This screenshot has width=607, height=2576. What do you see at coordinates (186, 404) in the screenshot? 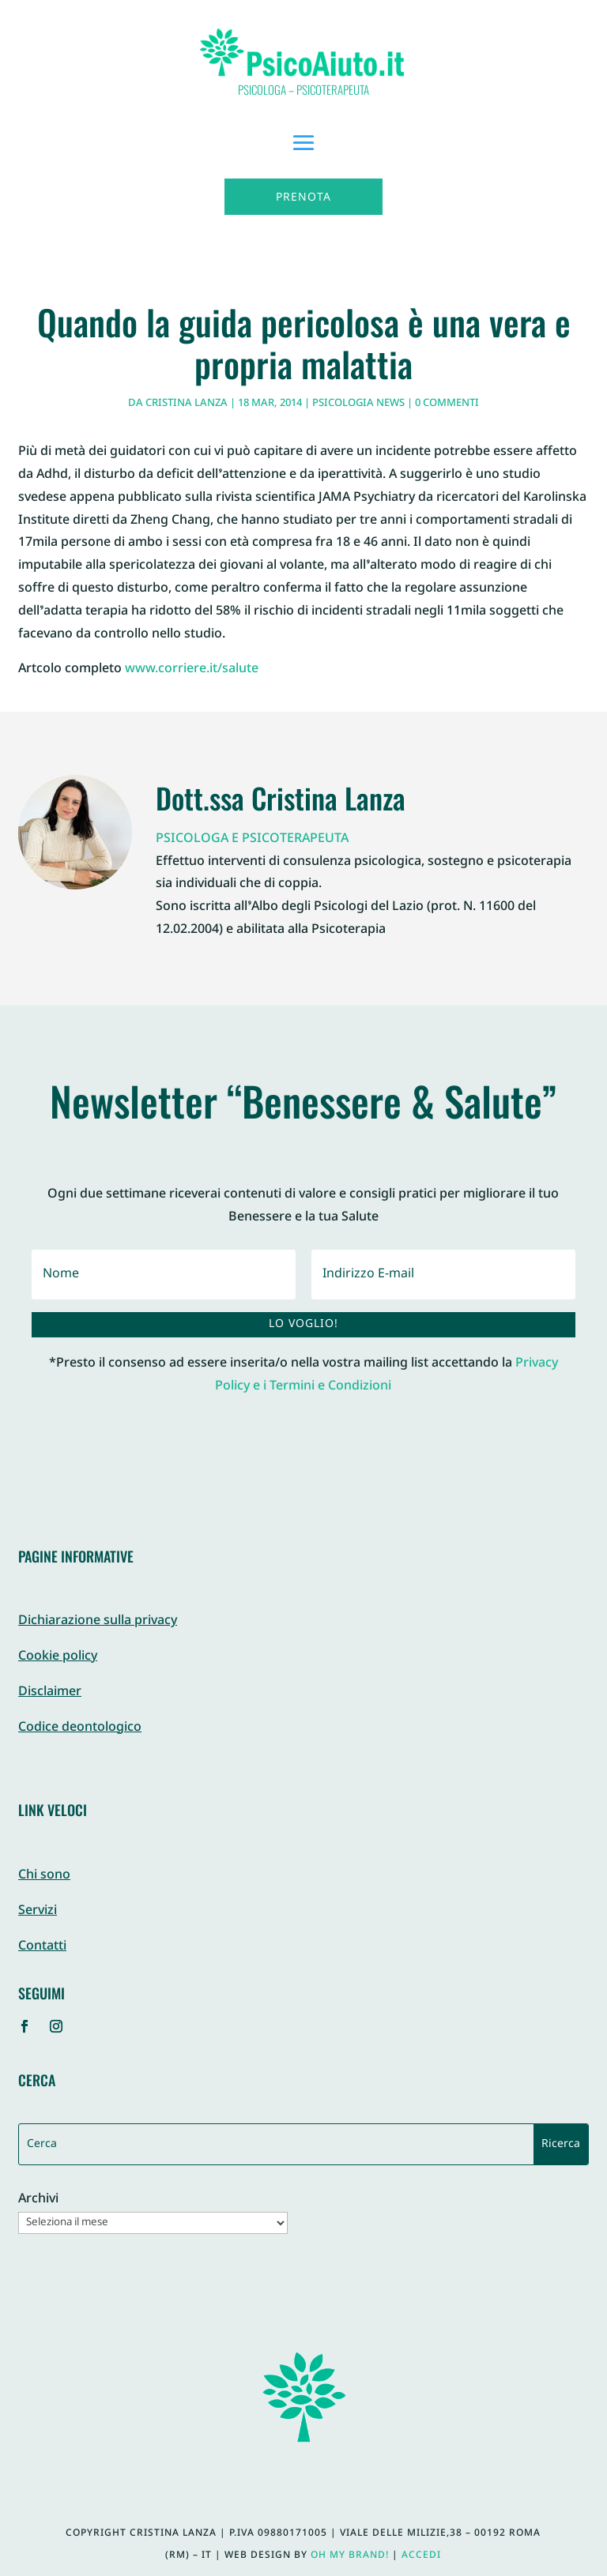
I see `Cristina Lanza` at bounding box center [186, 404].